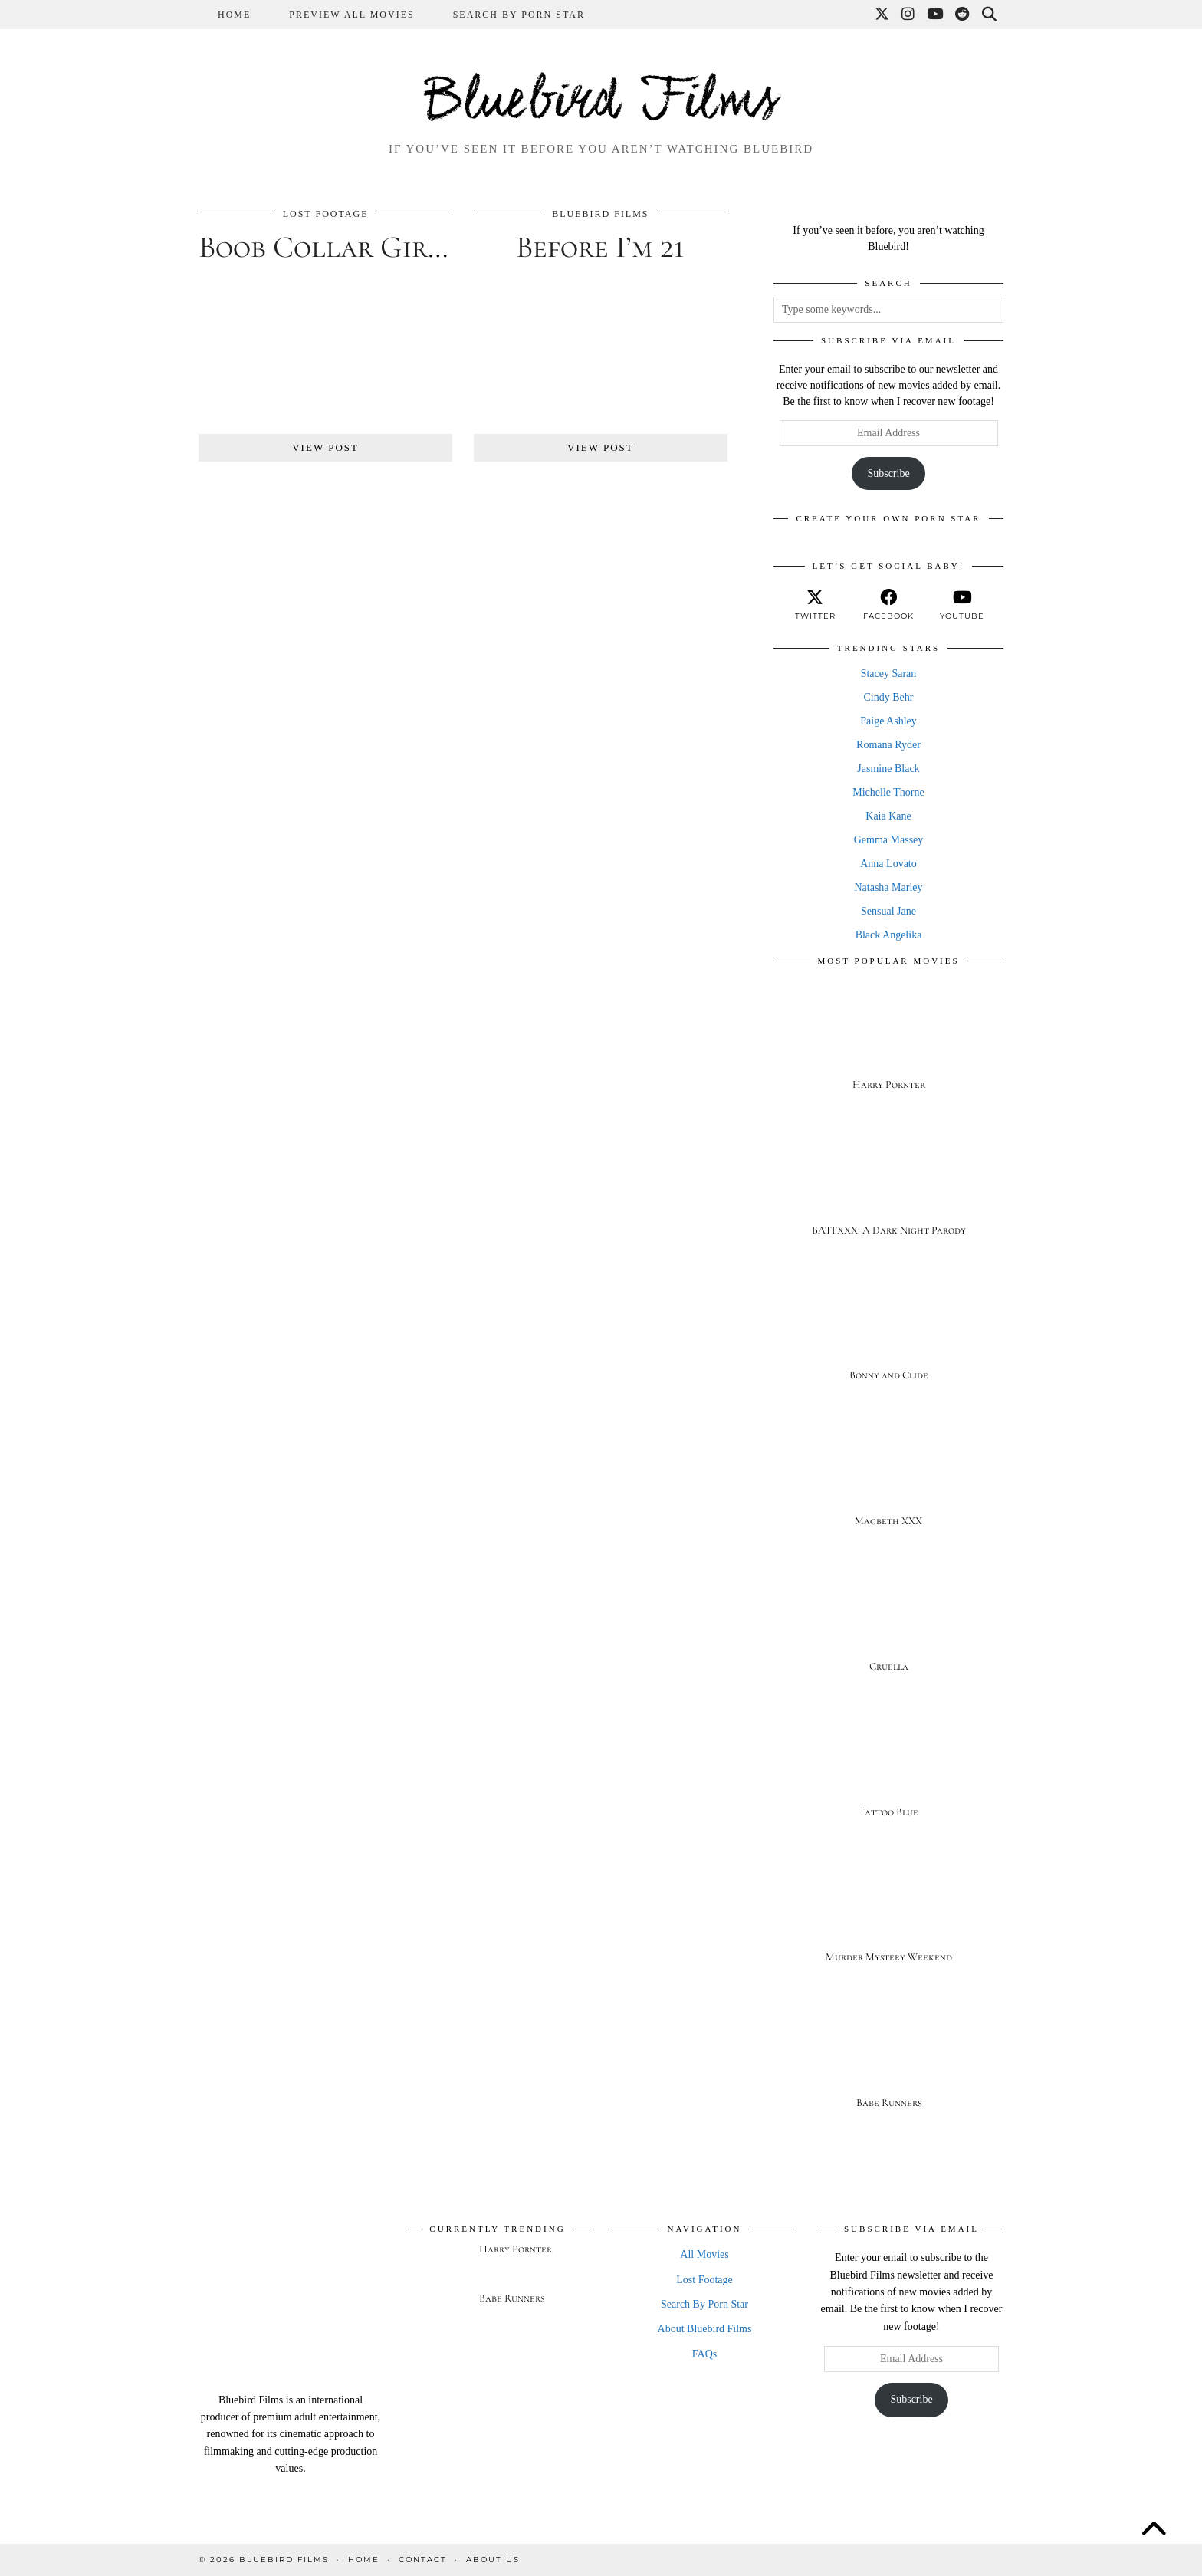 This screenshot has width=1202, height=2576. I want to click on Search By Porn Star, so click(519, 14).